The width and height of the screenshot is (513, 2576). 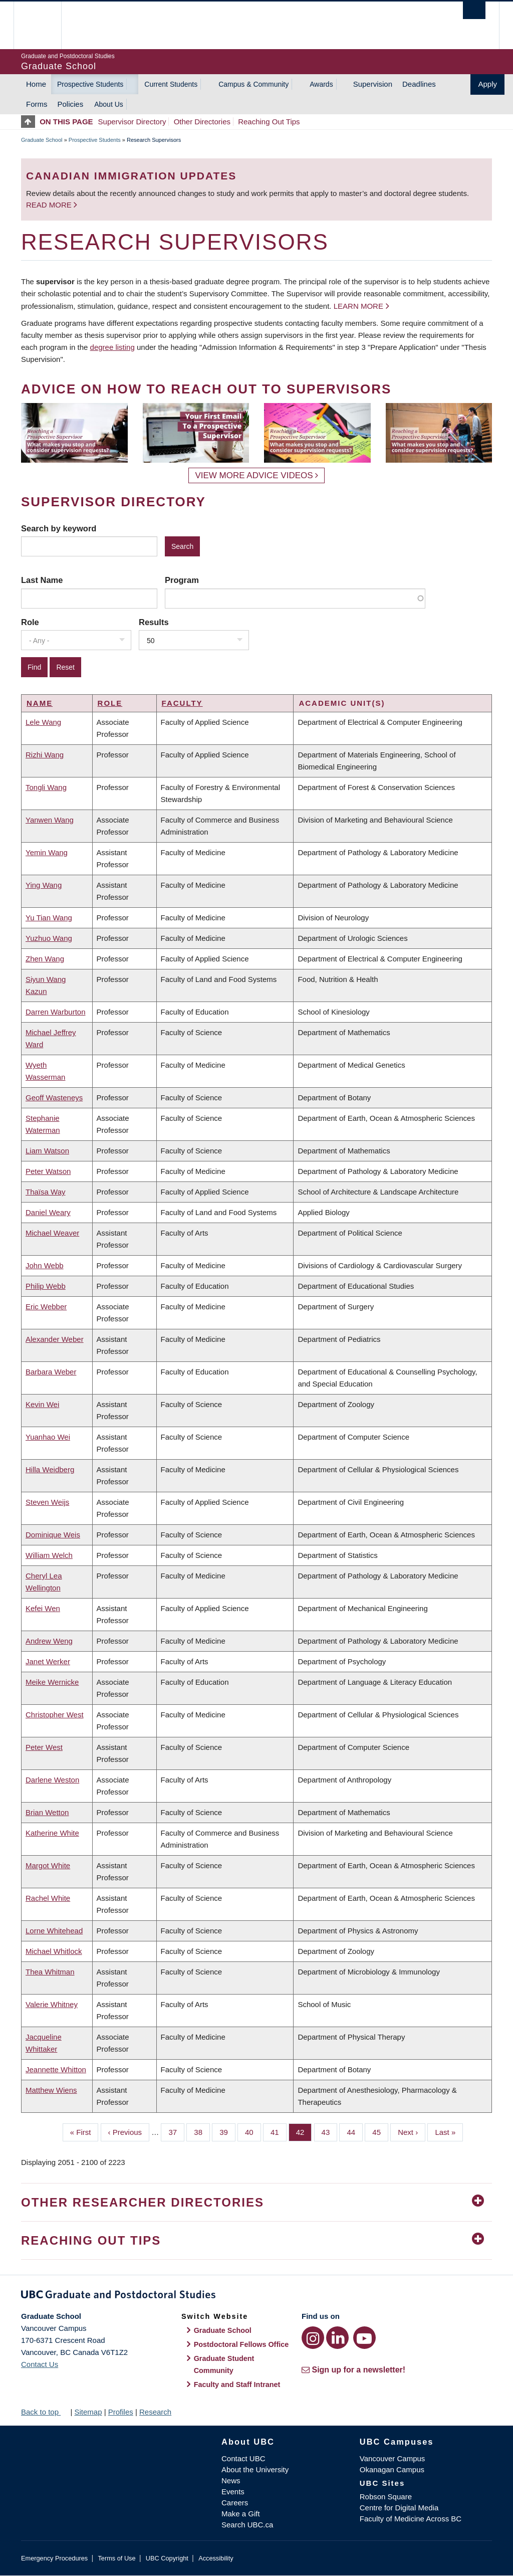 I want to click on 45, so click(x=380, y=2131).